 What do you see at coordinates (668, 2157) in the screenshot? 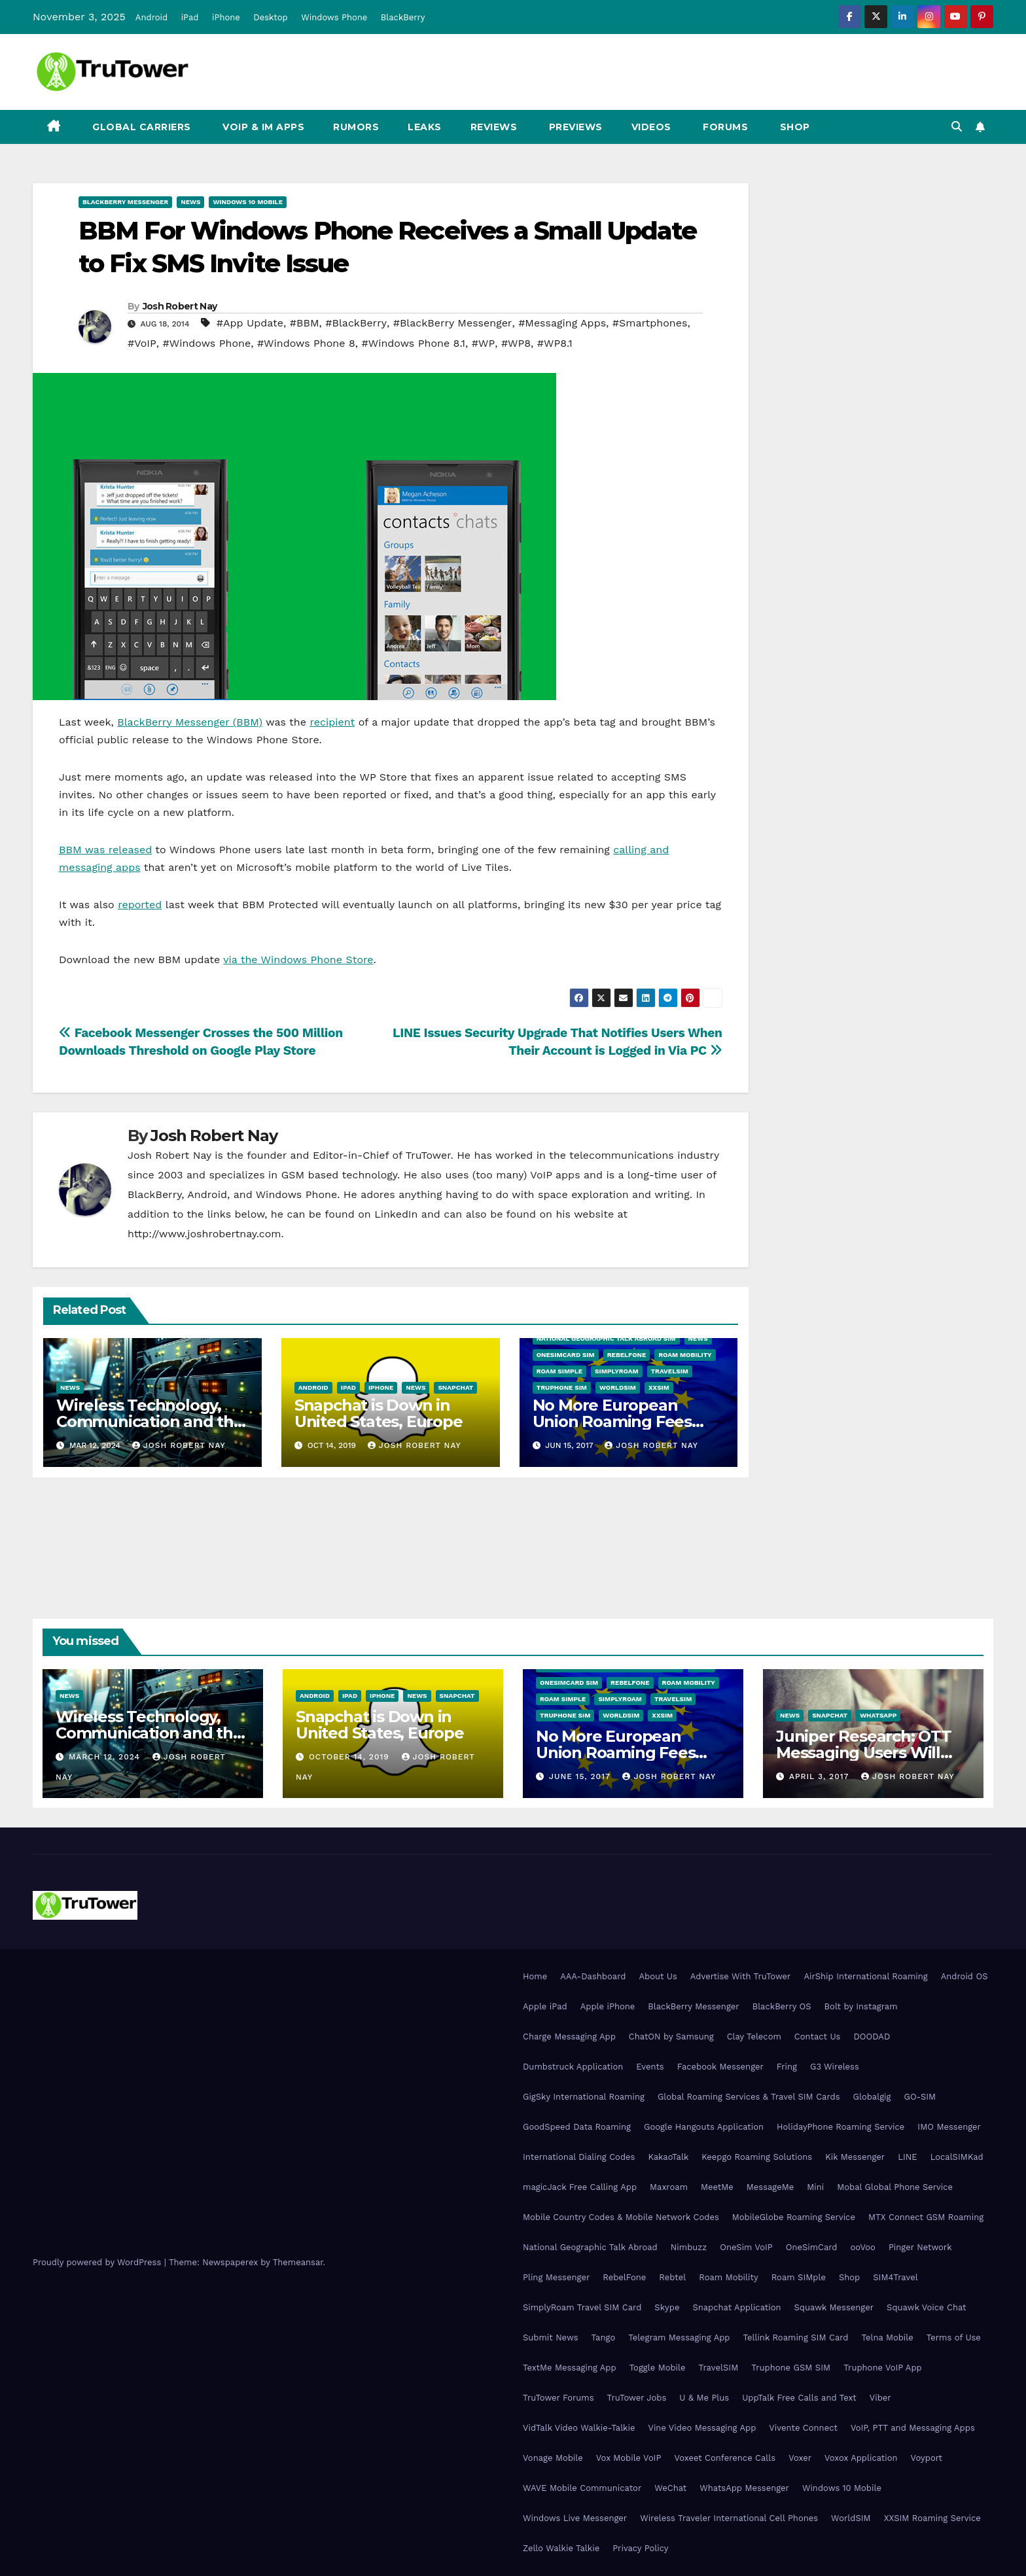
I see `KakaoTalk` at bounding box center [668, 2157].